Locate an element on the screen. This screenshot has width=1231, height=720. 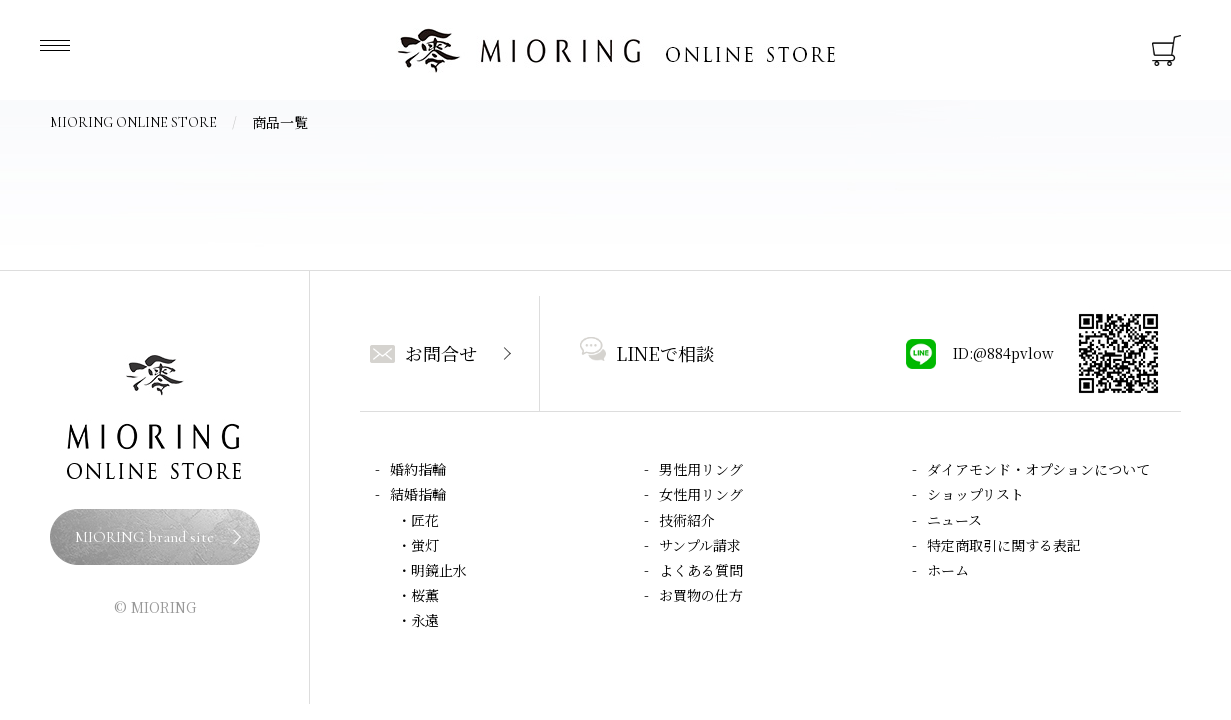
明鏡止水 is located at coordinates (439, 570).